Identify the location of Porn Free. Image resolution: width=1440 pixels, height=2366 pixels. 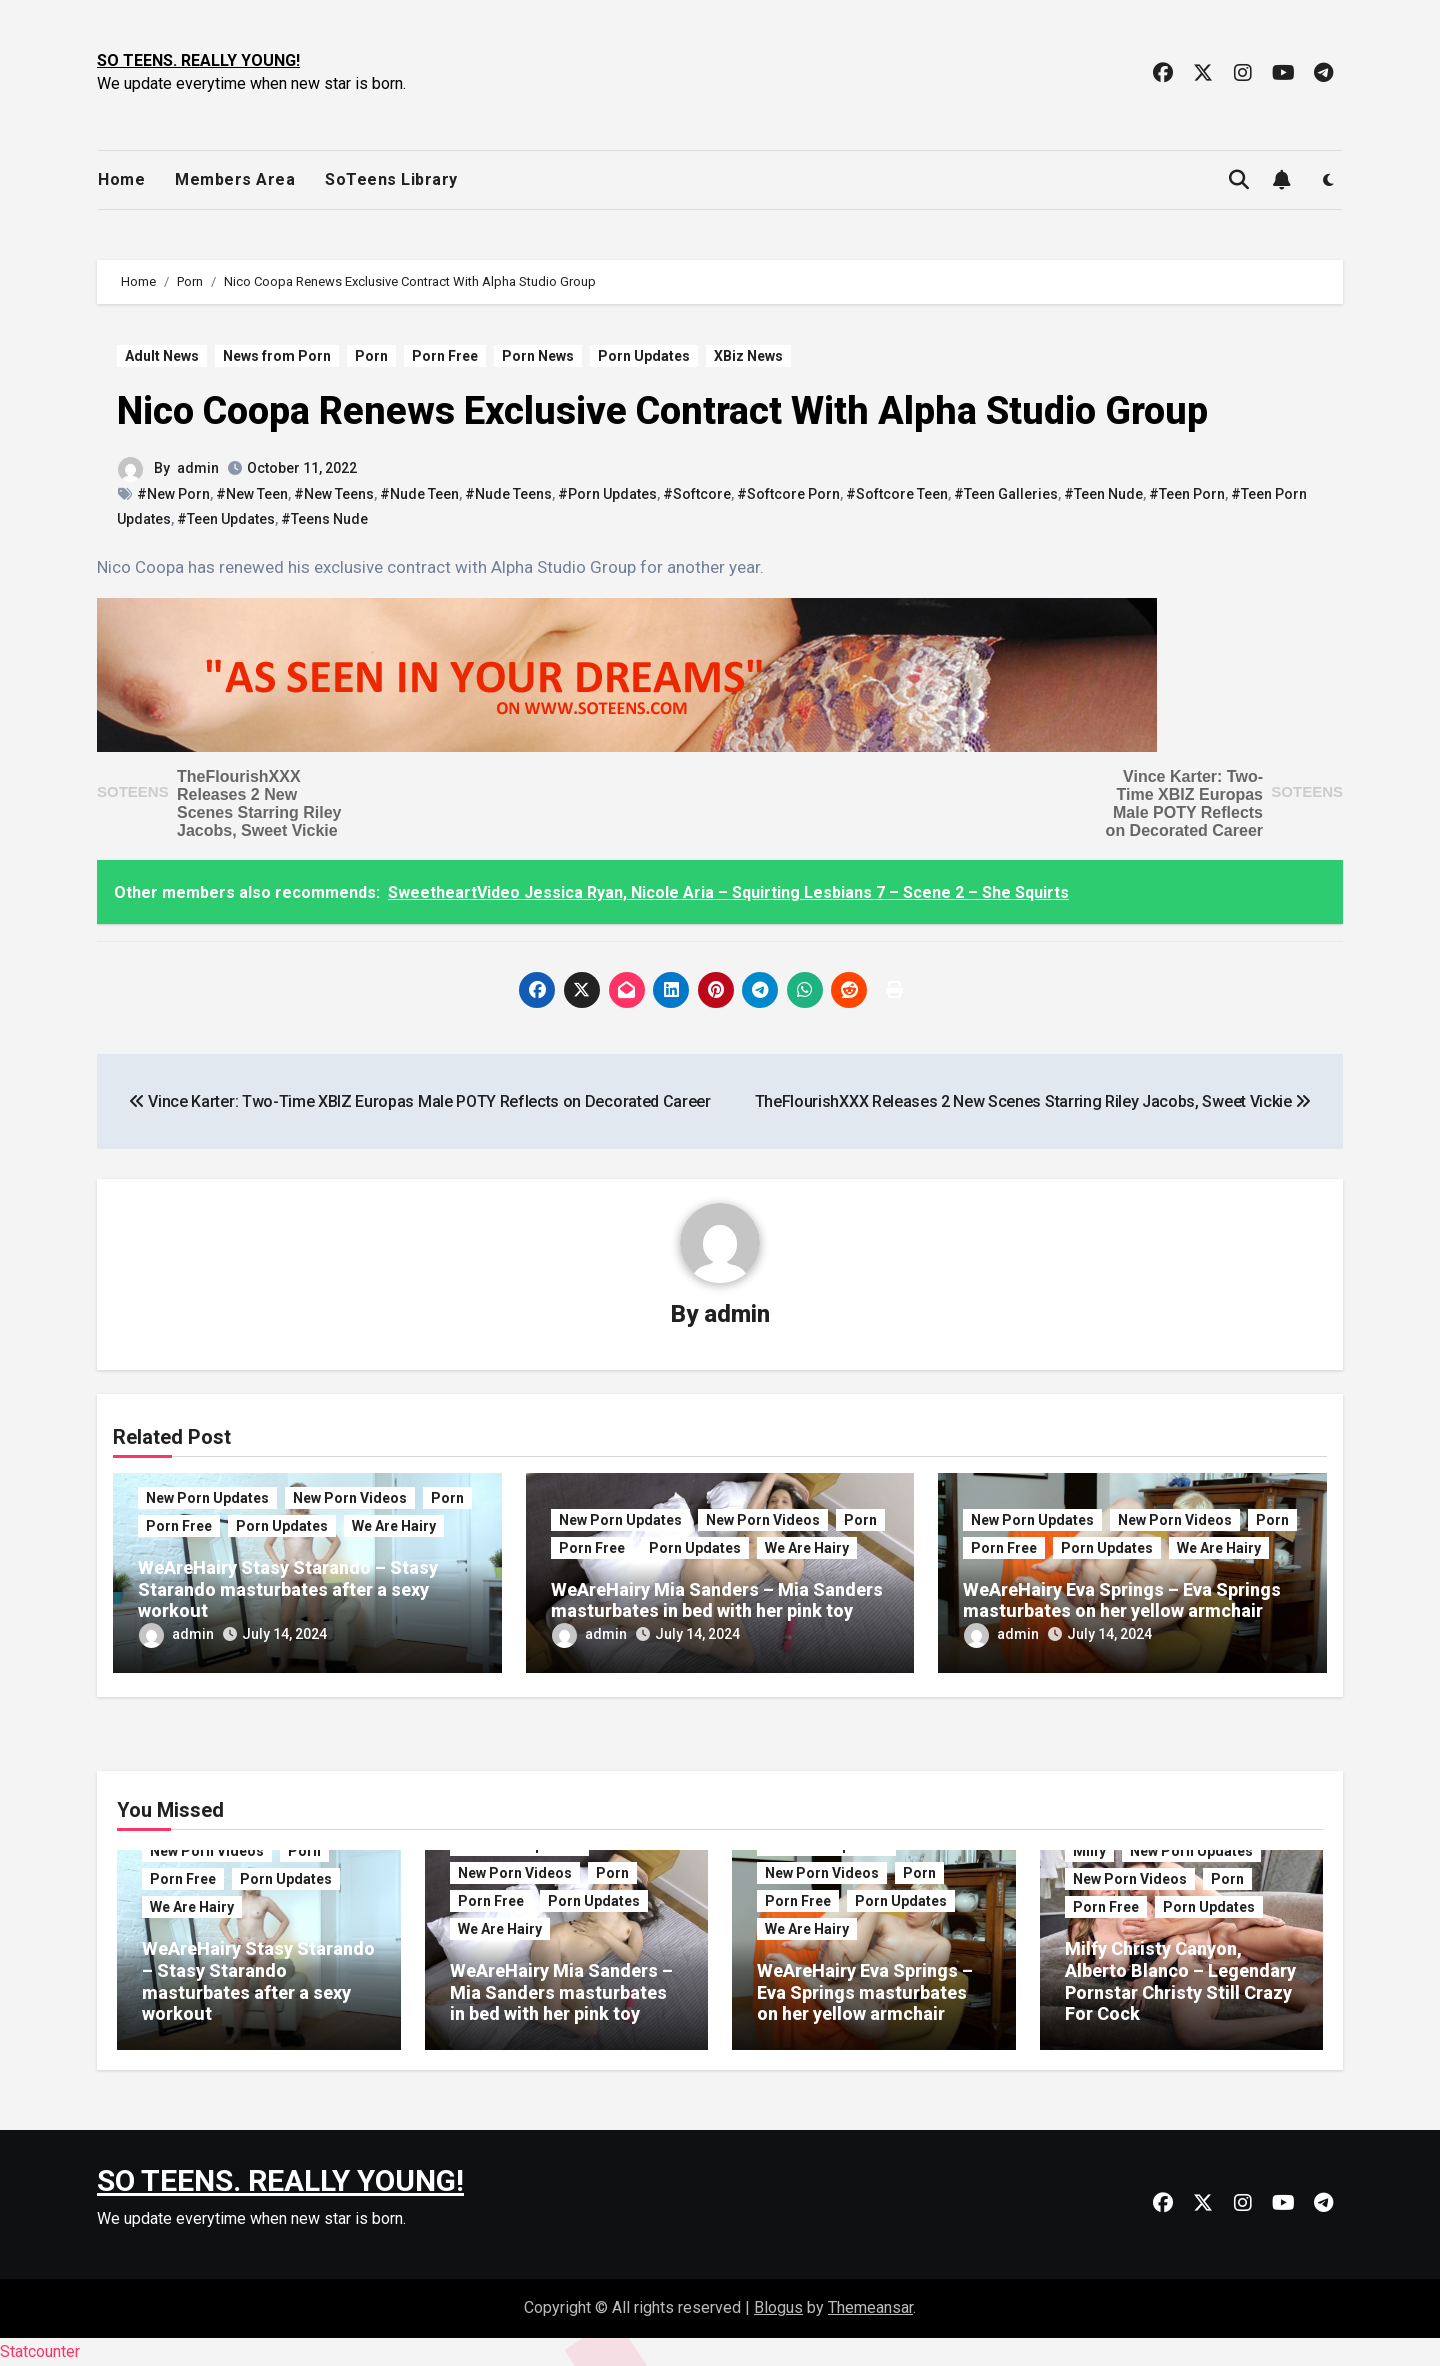
(445, 356).